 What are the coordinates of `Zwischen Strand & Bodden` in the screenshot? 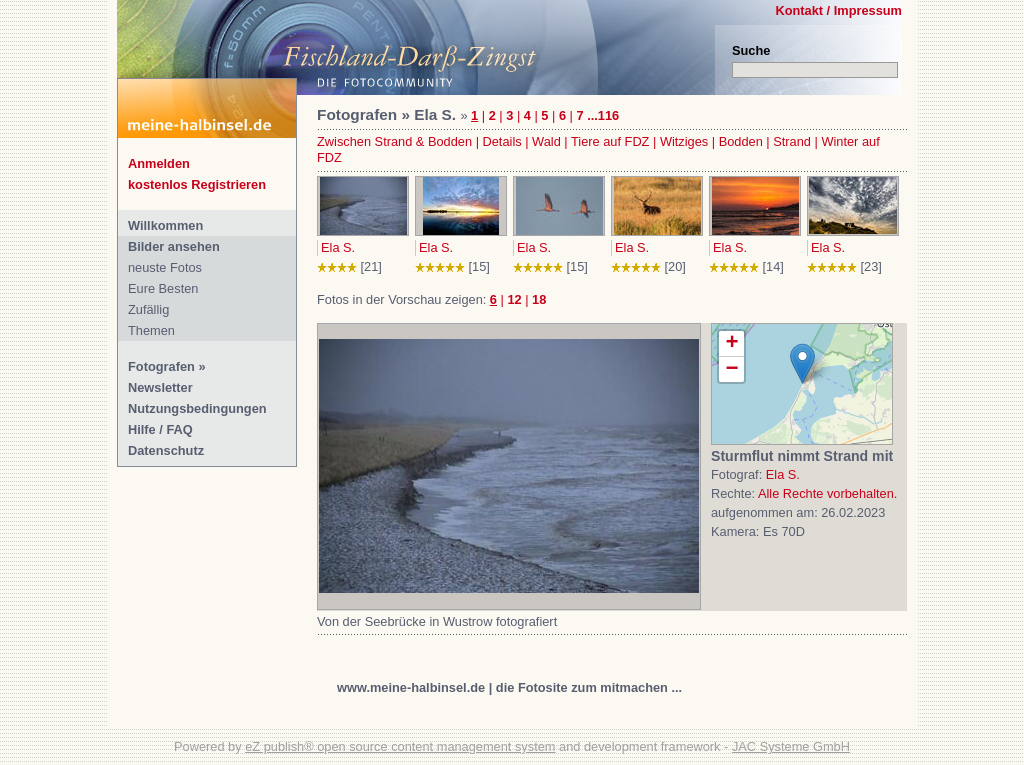 It's located at (394, 141).